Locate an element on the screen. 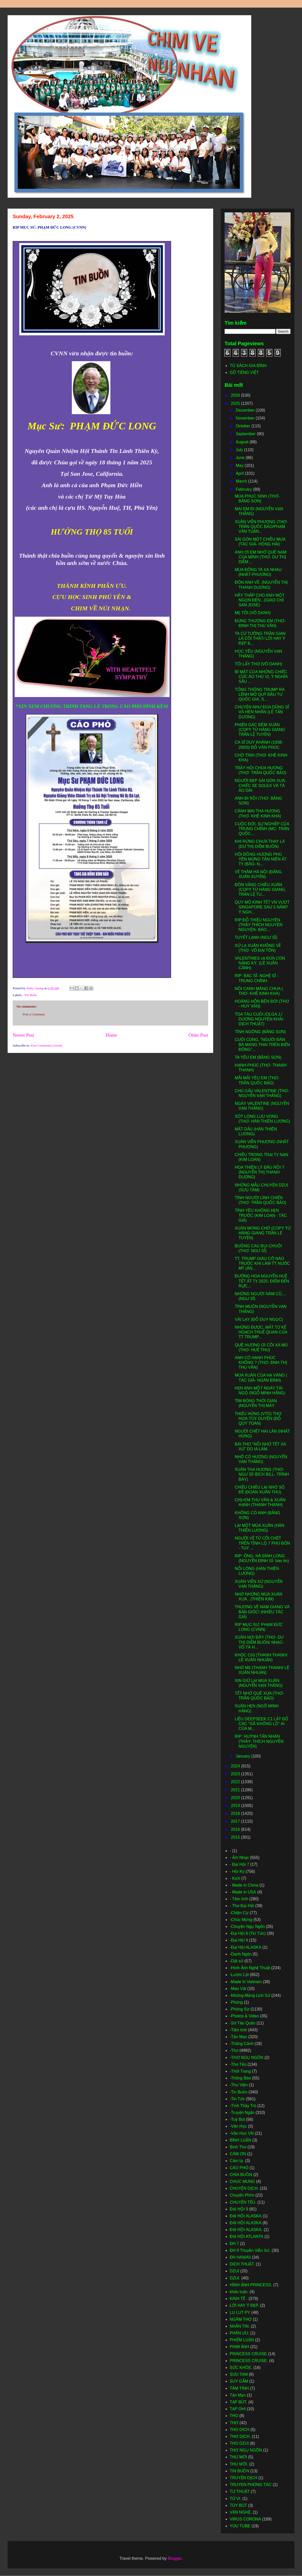 The image size is (302, 2576). TA YÊU EM (BẰNG SƠN) is located at coordinates (258, 1057).